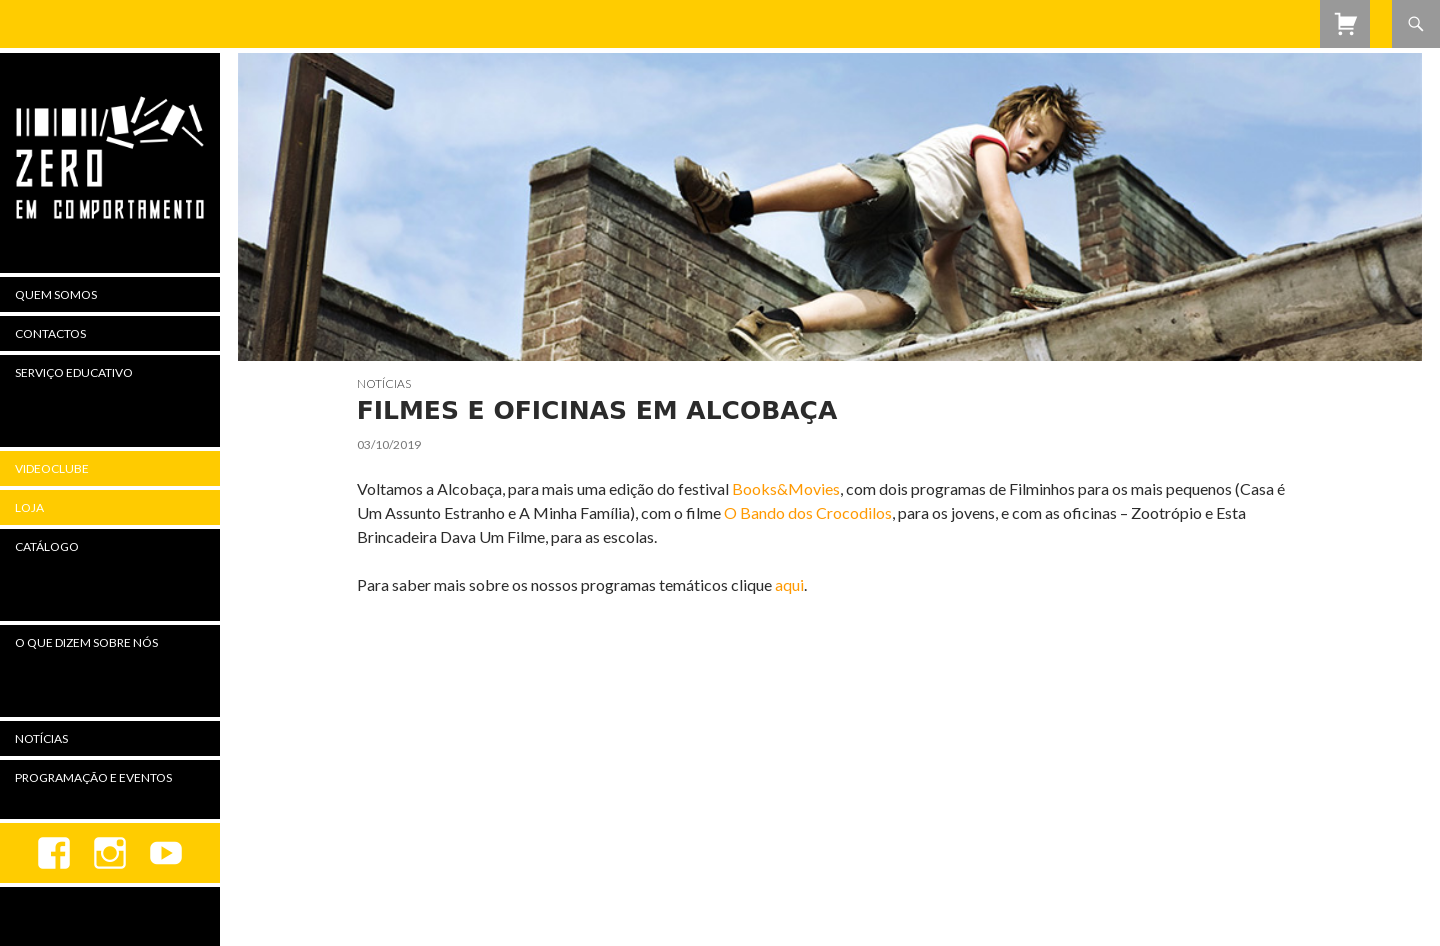  Describe the element at coordinates (54, 853) in the screenshot. I see `Facebook` at that location.